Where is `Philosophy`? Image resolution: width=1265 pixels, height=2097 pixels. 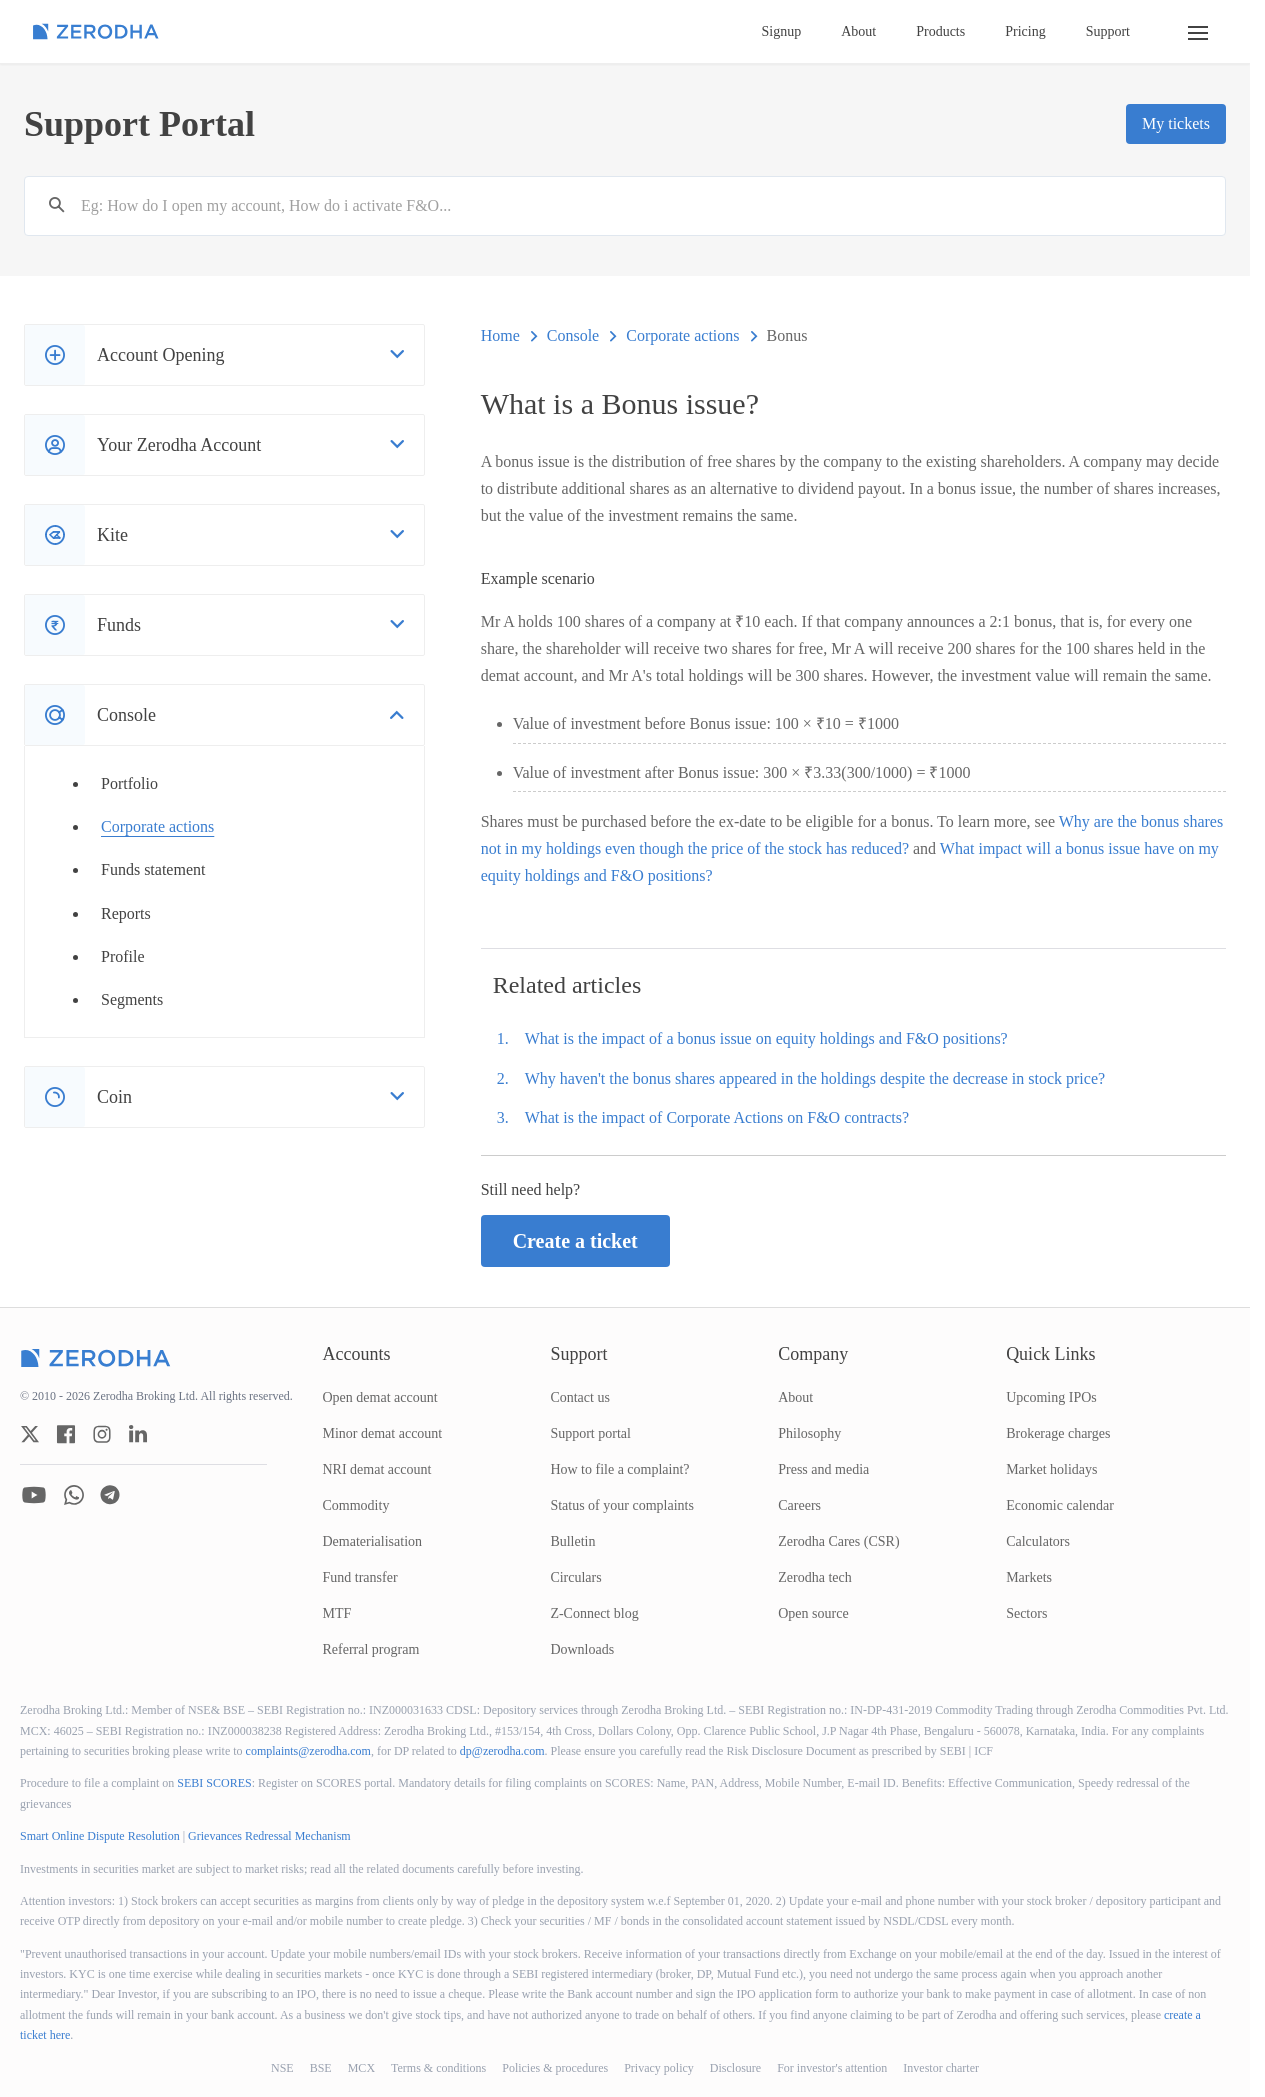
Philosophy is located at coordinates (809, 1433).